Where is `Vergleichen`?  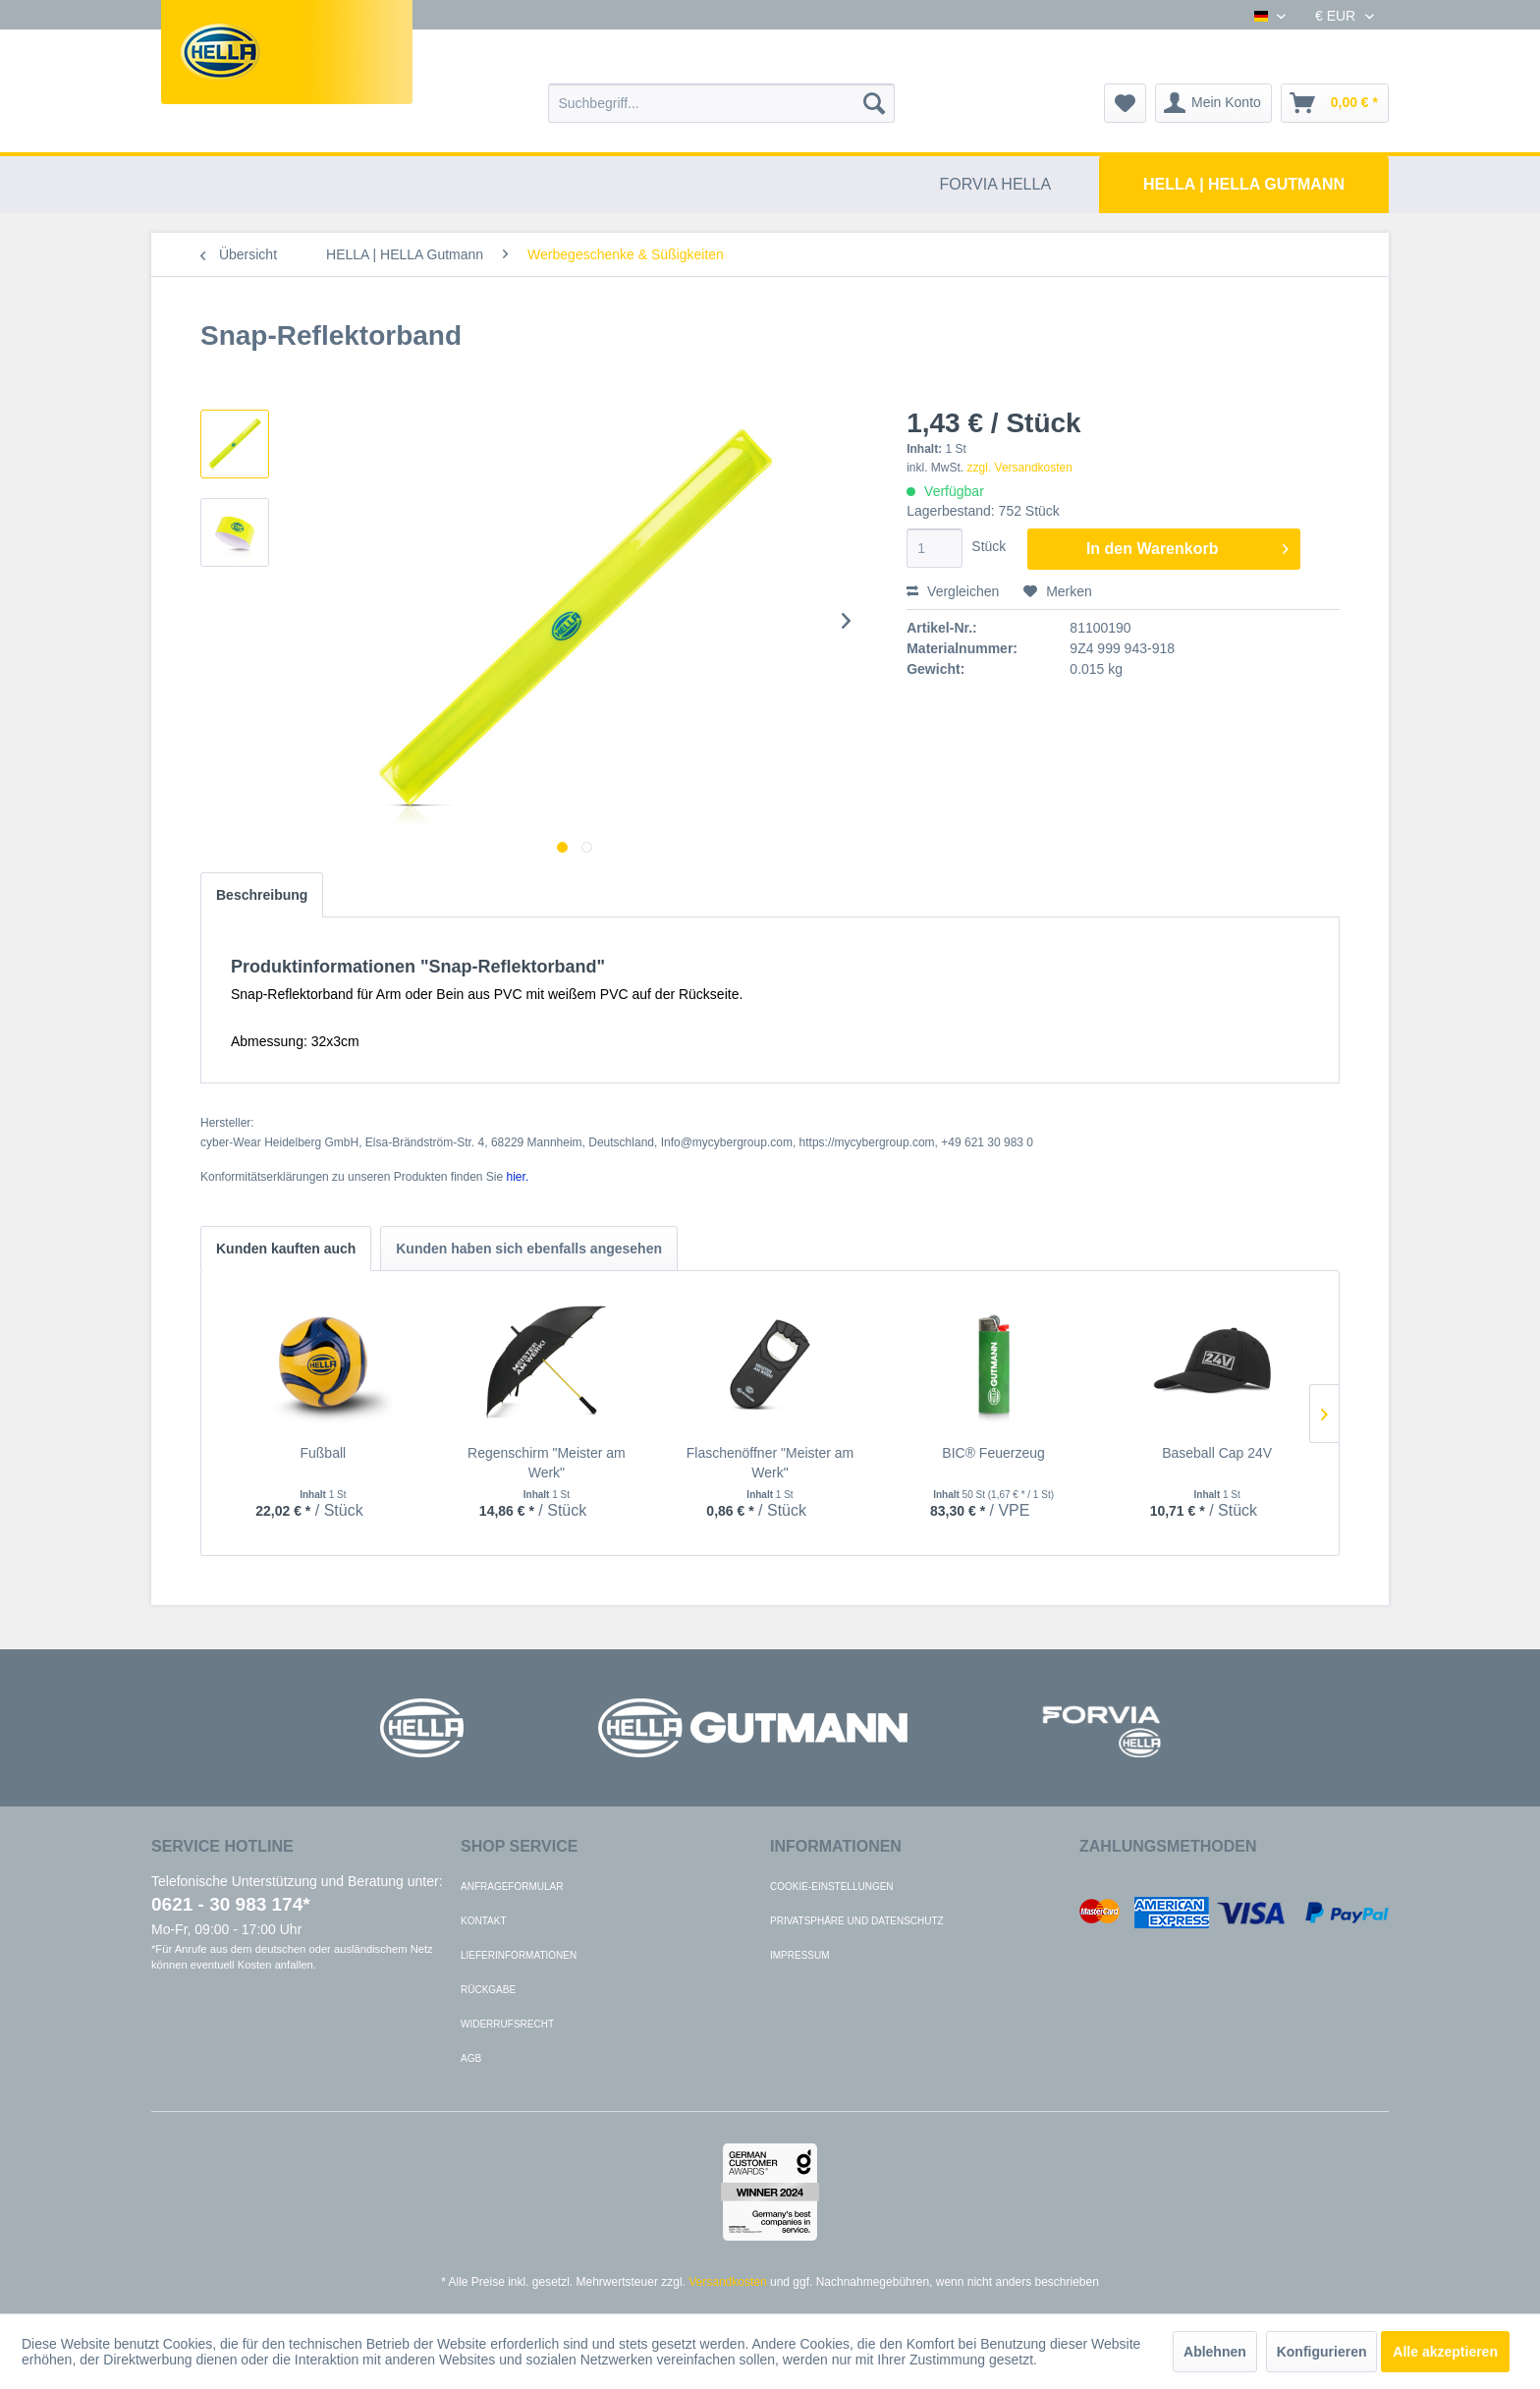 Vergleichen is located at coordinates (953, 591).